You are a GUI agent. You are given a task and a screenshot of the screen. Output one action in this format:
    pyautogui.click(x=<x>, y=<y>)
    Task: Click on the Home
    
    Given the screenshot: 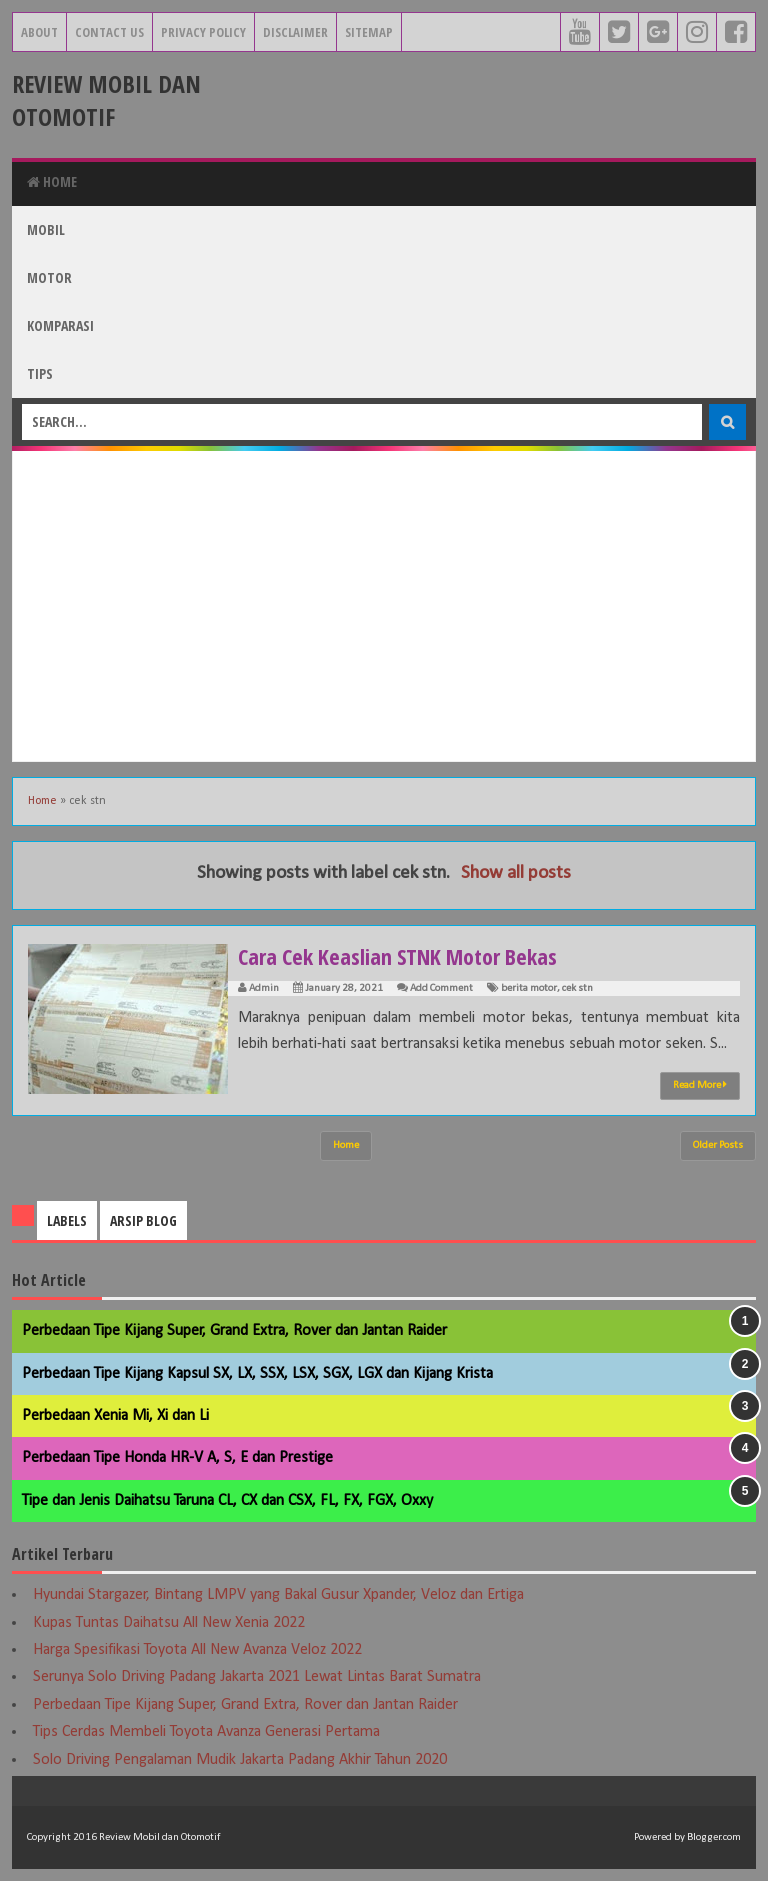 What is the action you would take?
    pyautogui.click(x=52, y=181)
    